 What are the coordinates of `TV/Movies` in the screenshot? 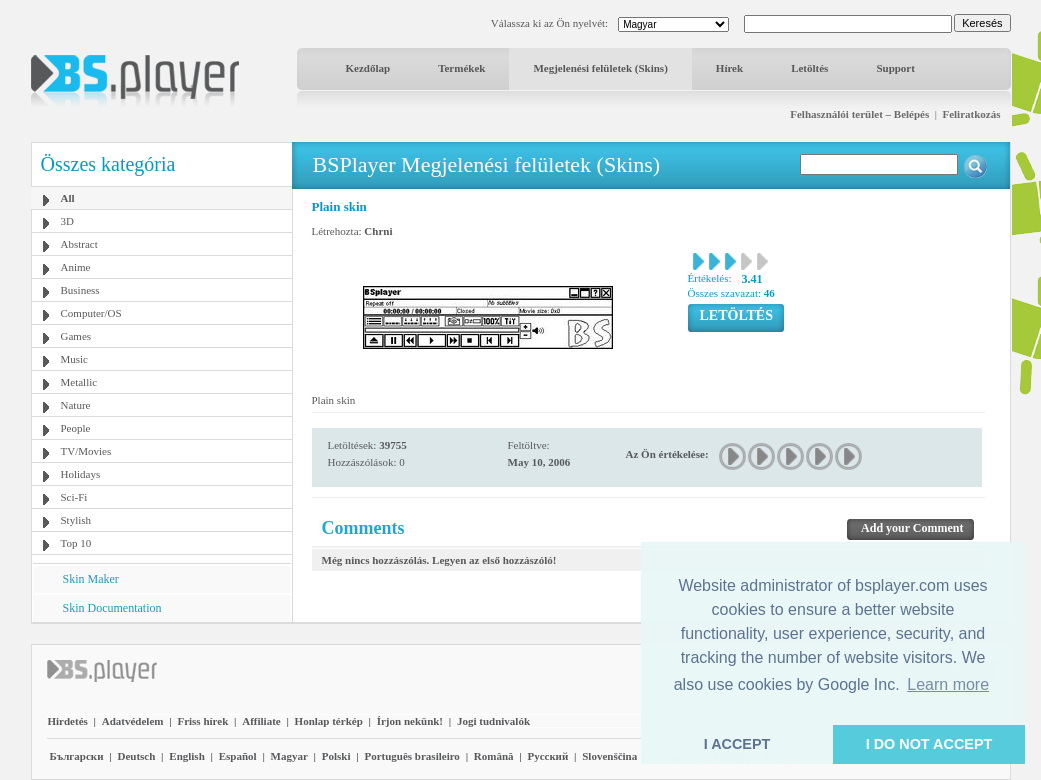 It's located at (86, 451).